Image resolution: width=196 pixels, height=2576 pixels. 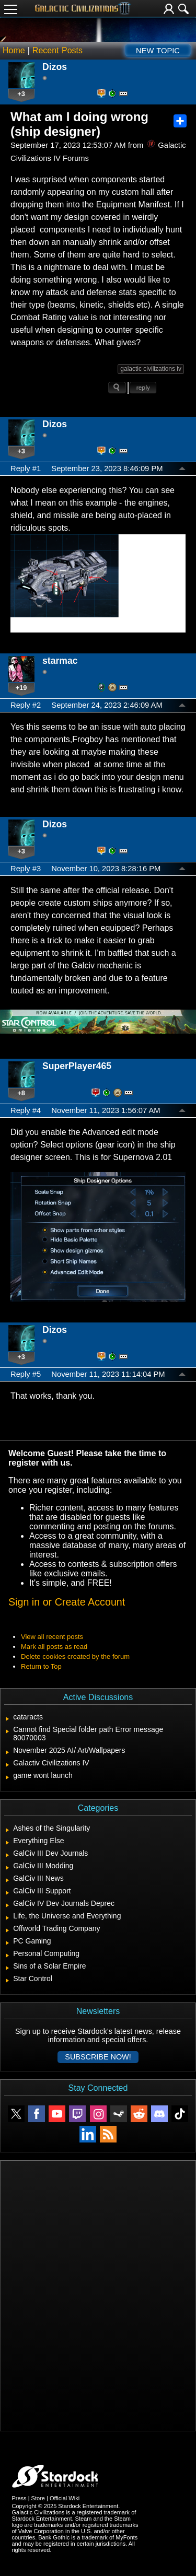 What do you see at coordinates (54, 67) in the screenshot?
I see `Dizos` at bounding box center [54, 67].